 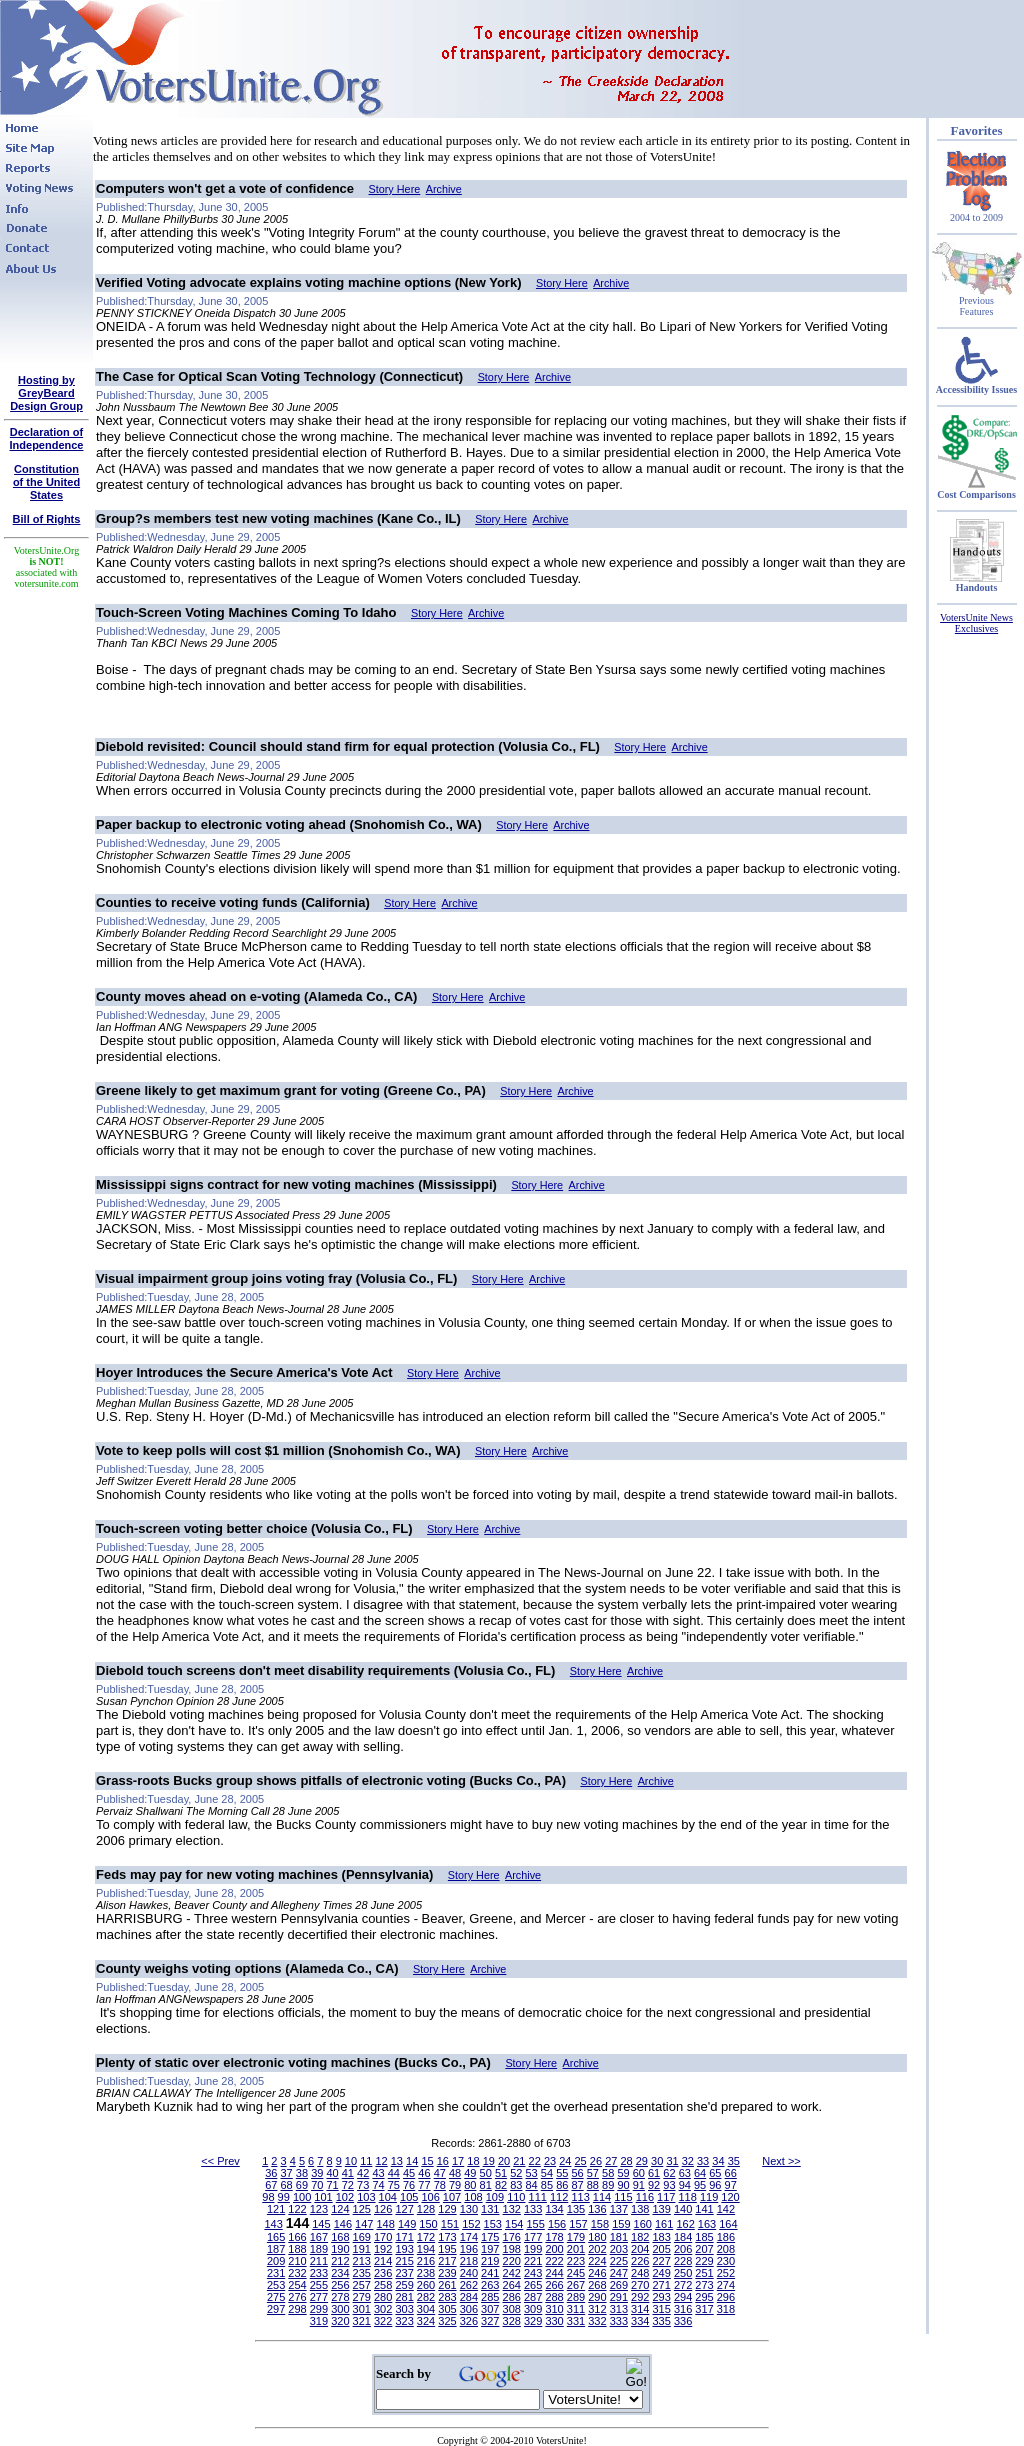 What do you see at coordinates (593, 2185) in the screenshot?
I see `88` at bounding box center [593, 2185].